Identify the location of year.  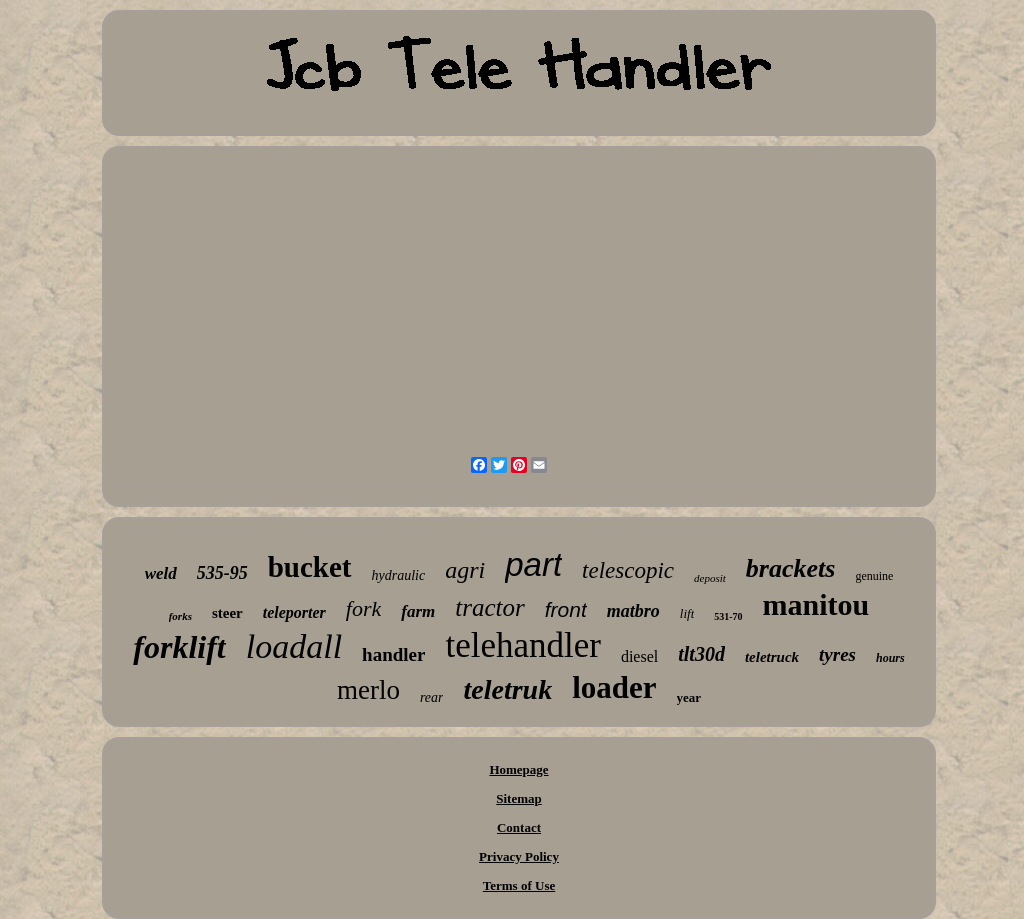
(689, 697).